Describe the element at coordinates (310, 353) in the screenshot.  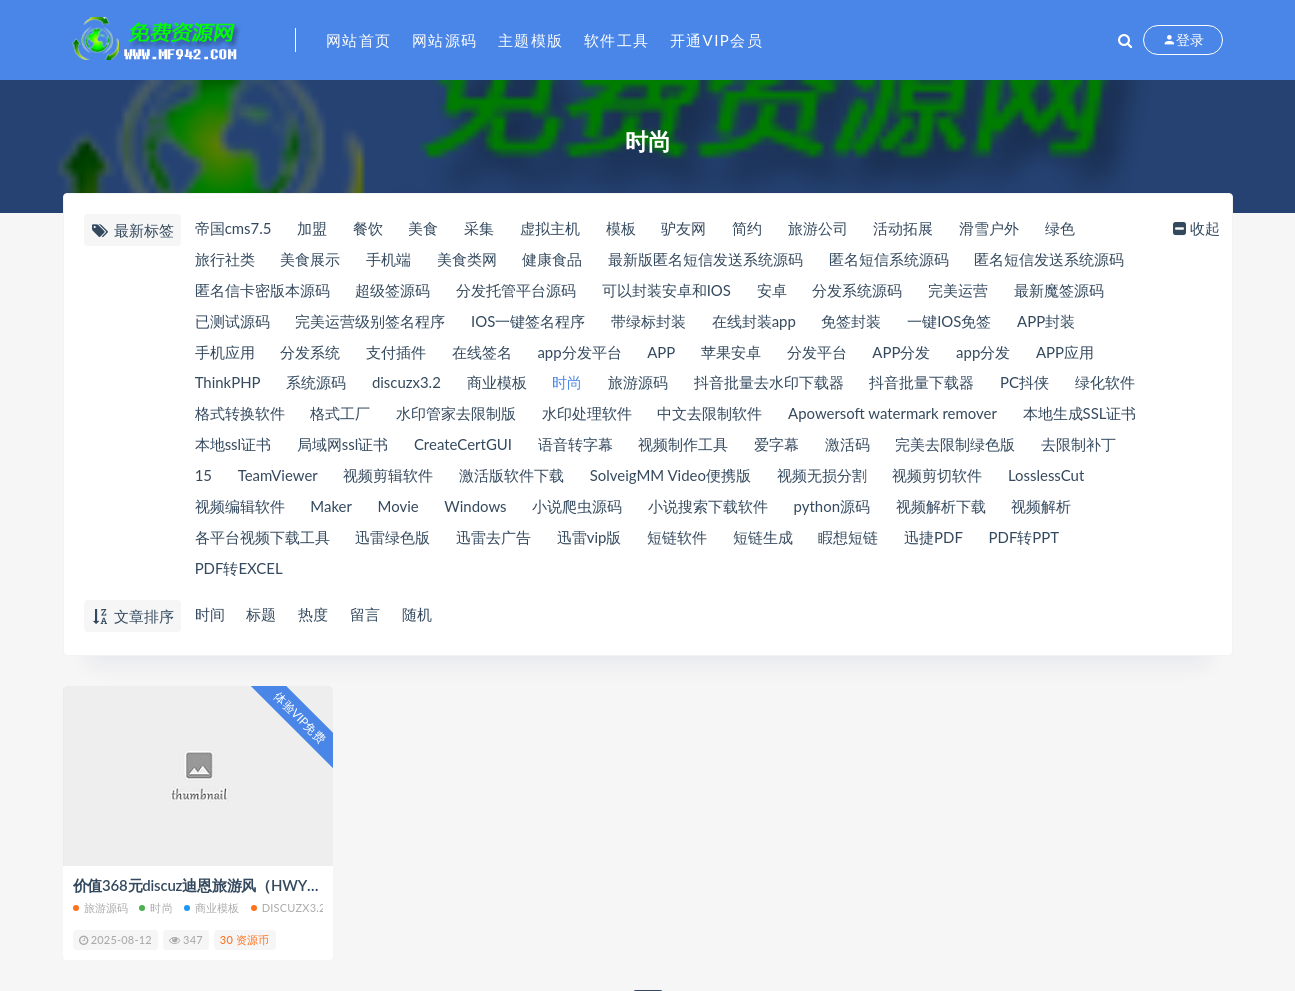
I see `分发系统` at that location.